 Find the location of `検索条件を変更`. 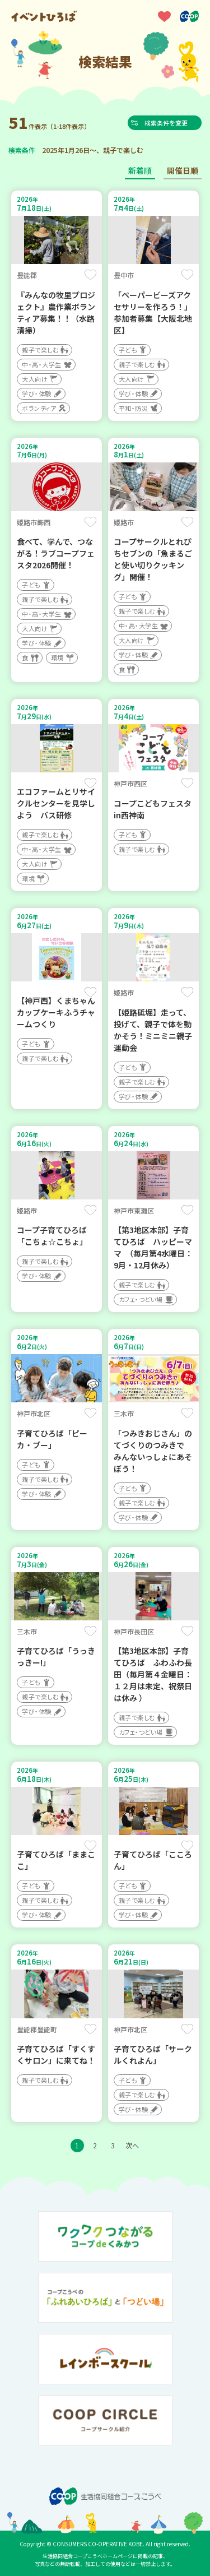

検索条件を変更 is located at coordinates (167, 122).